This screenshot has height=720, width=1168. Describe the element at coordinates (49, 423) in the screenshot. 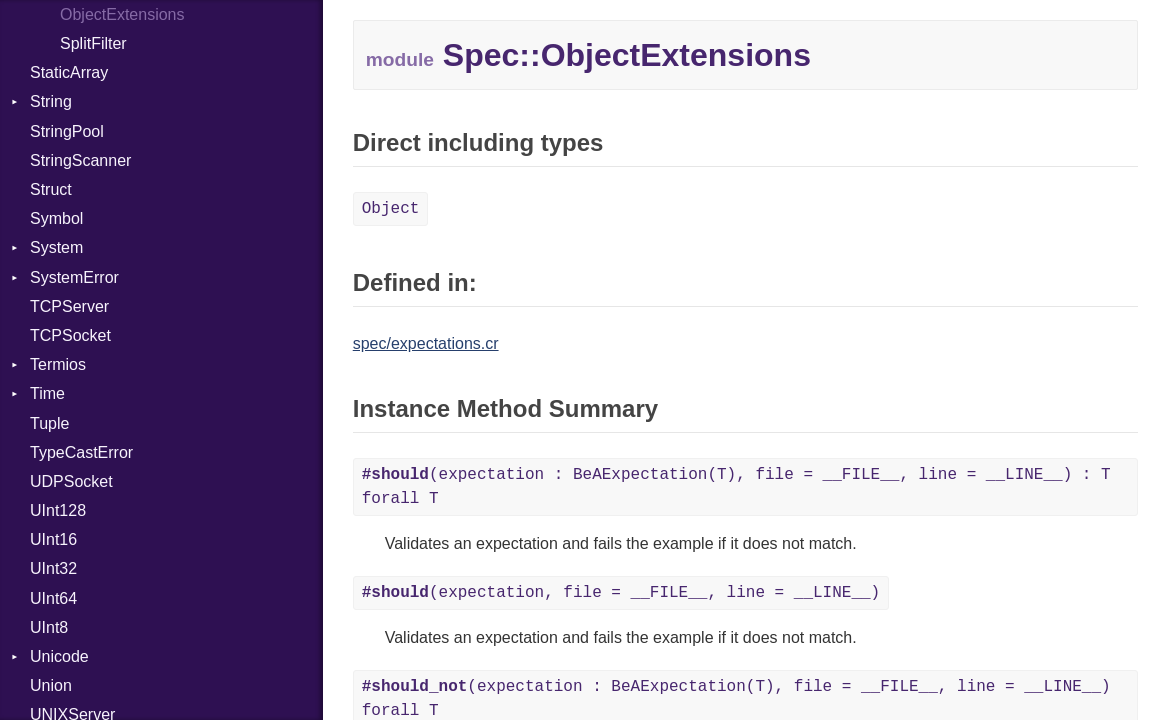

I see `Tuple` at that location.